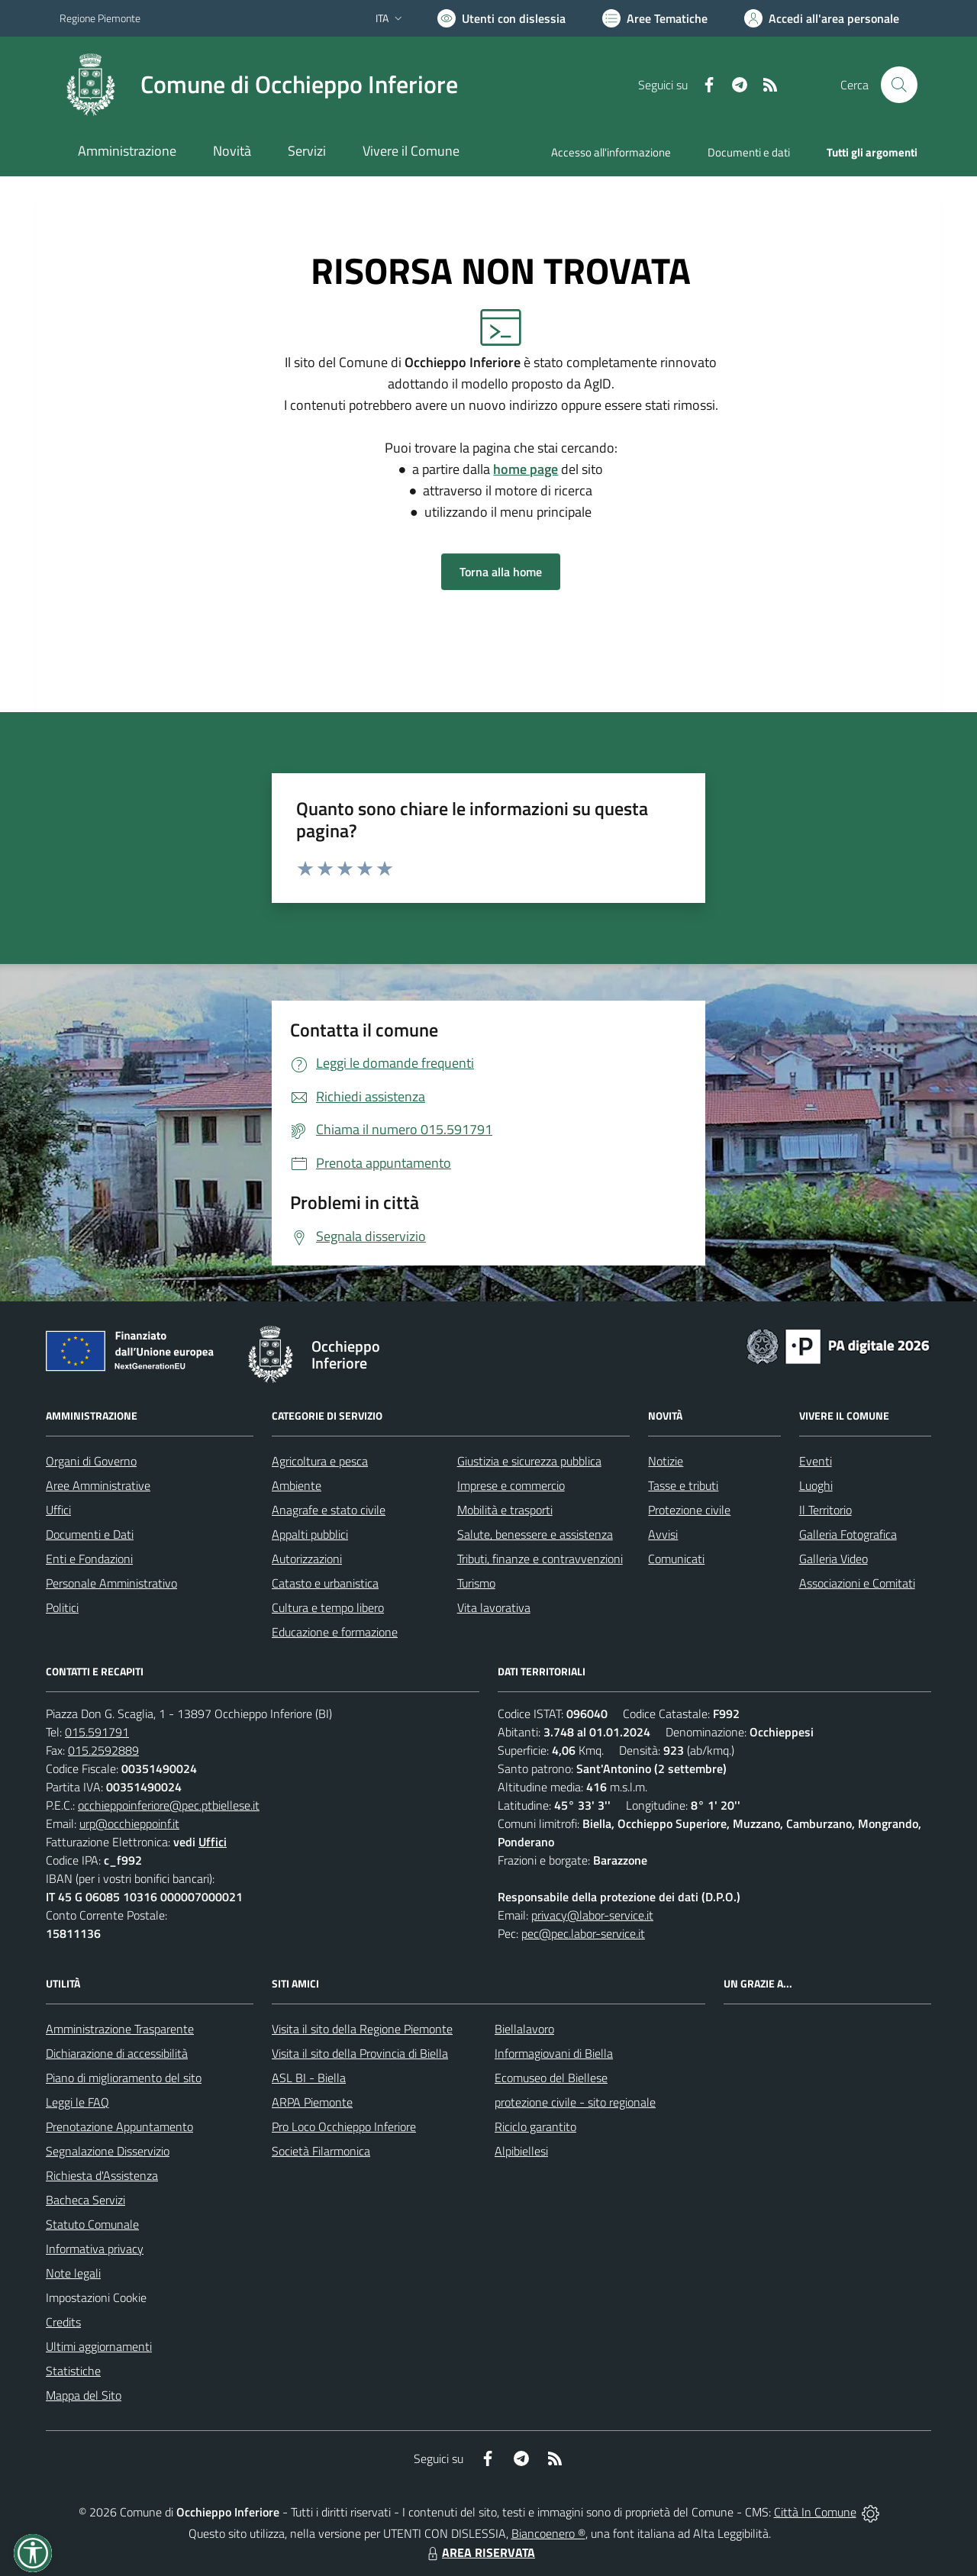  What do you see at coordinates (296, 1485) in the screenshot?
I see `Ambiente` at bounding box center [296, 1485].